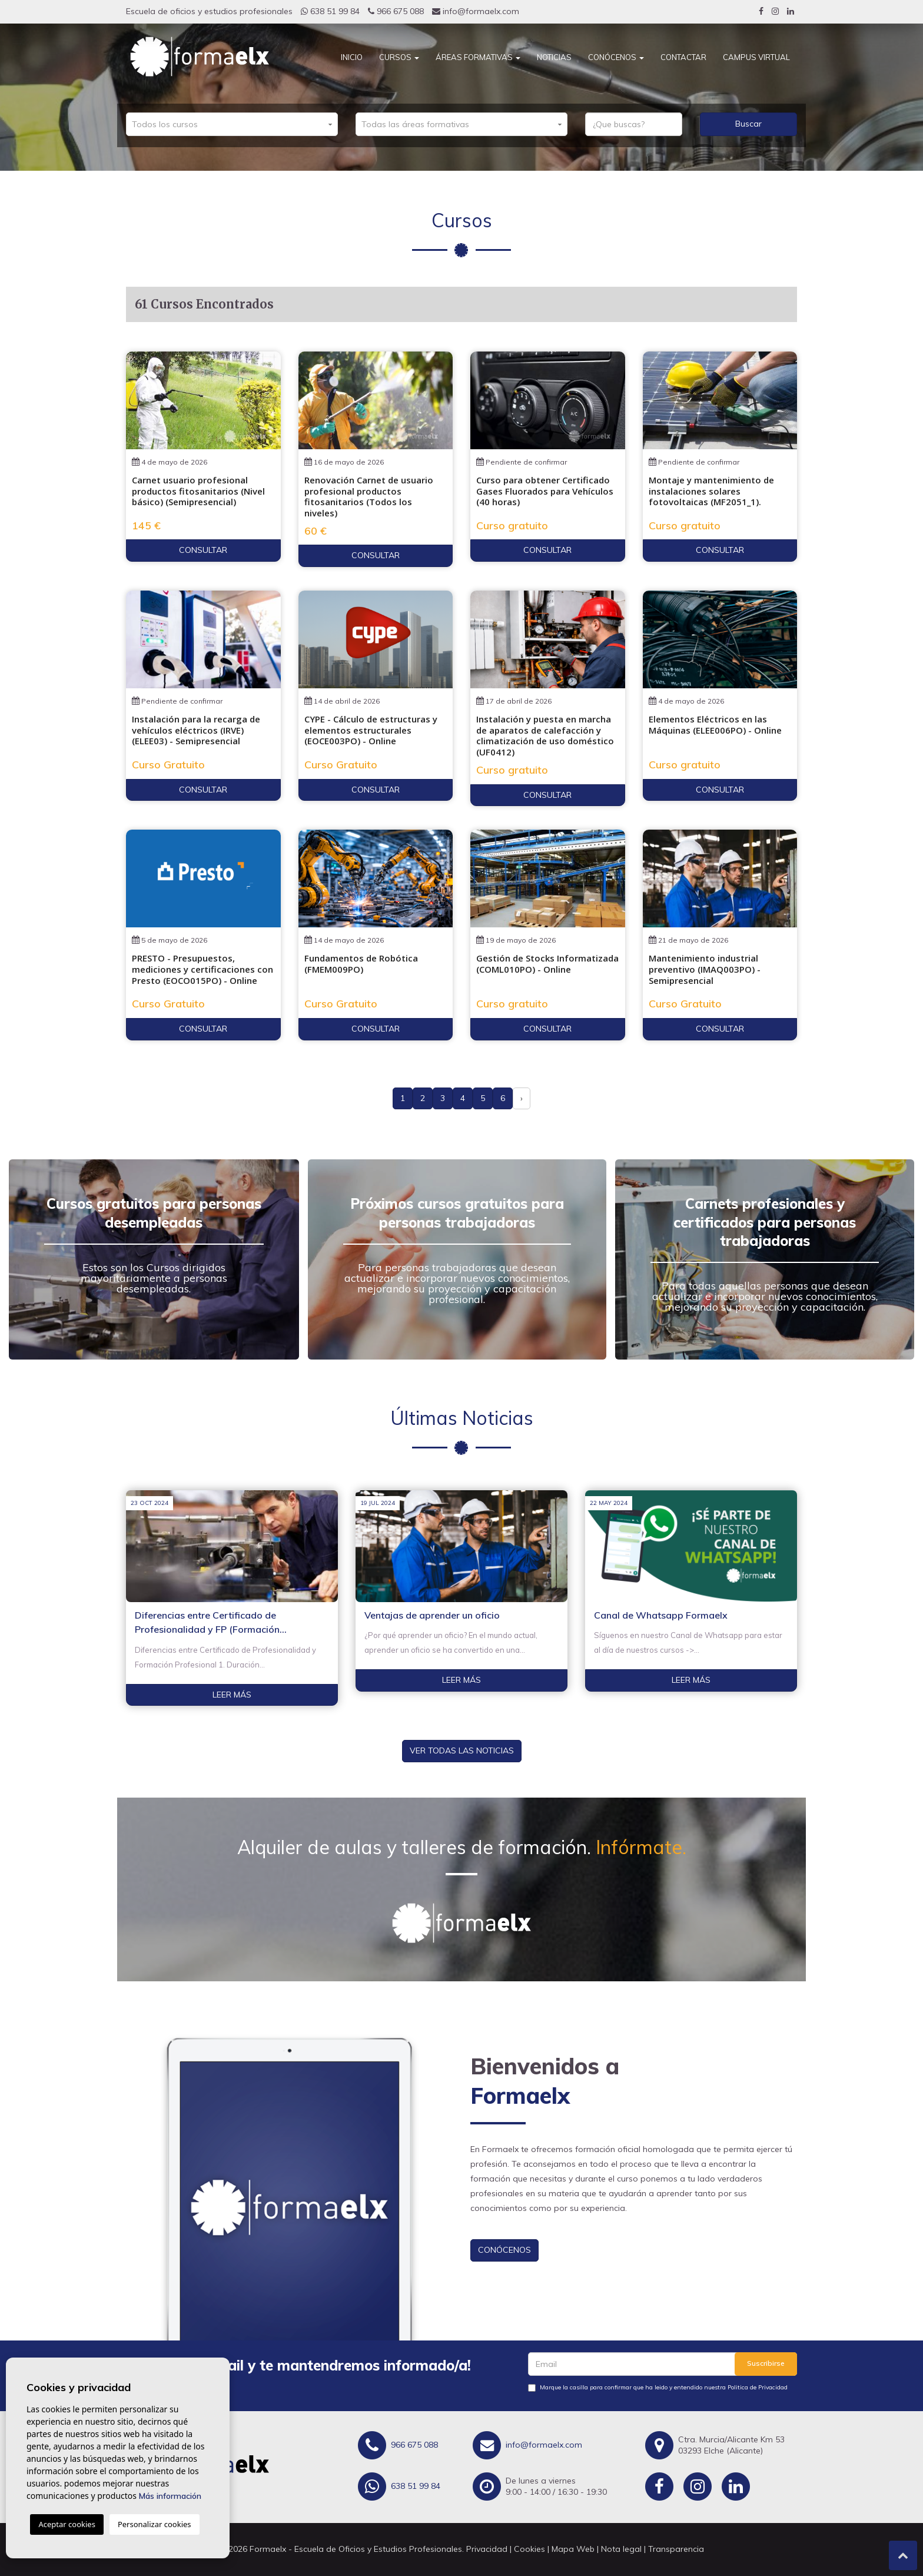 This screenshot has width=923, height=2576. What do you see at coordinates (352, 57) in the screenshot?
I see `Inicio` at bounding box center [352, 57].